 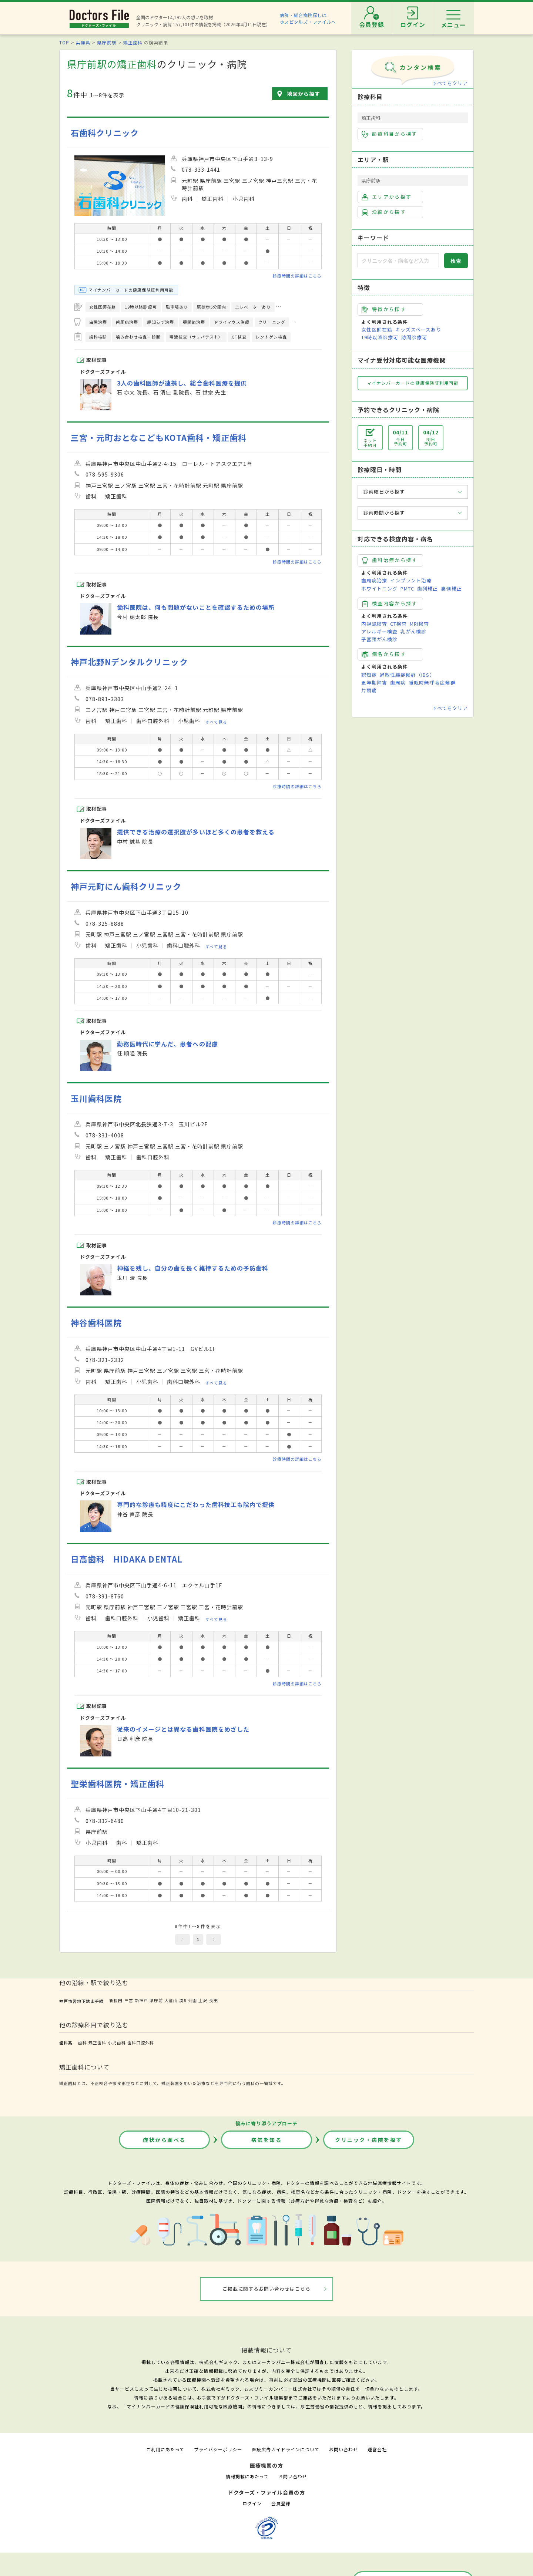 I want to click on 三宮・元町おとなこどもKOTA歯科・矯正歯科, so click(x=159, y=437).